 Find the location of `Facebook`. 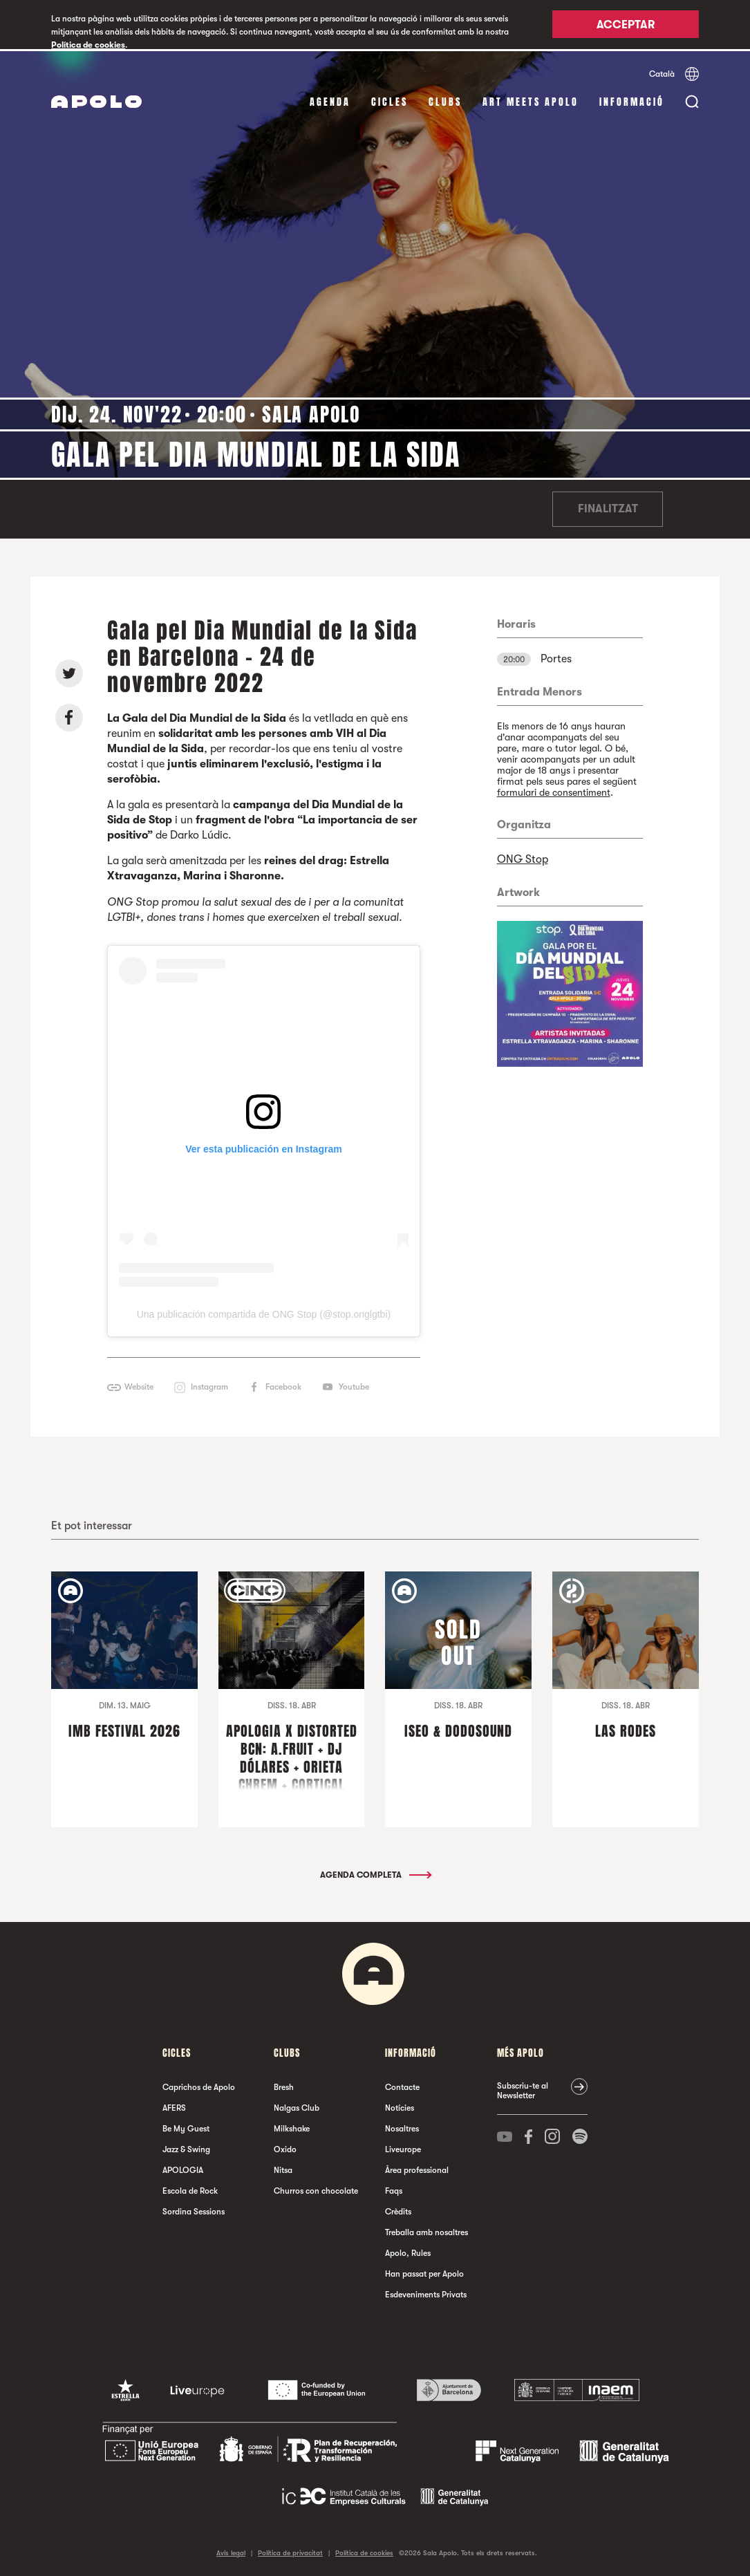

Facebook is located at coordinates (283, 1385).